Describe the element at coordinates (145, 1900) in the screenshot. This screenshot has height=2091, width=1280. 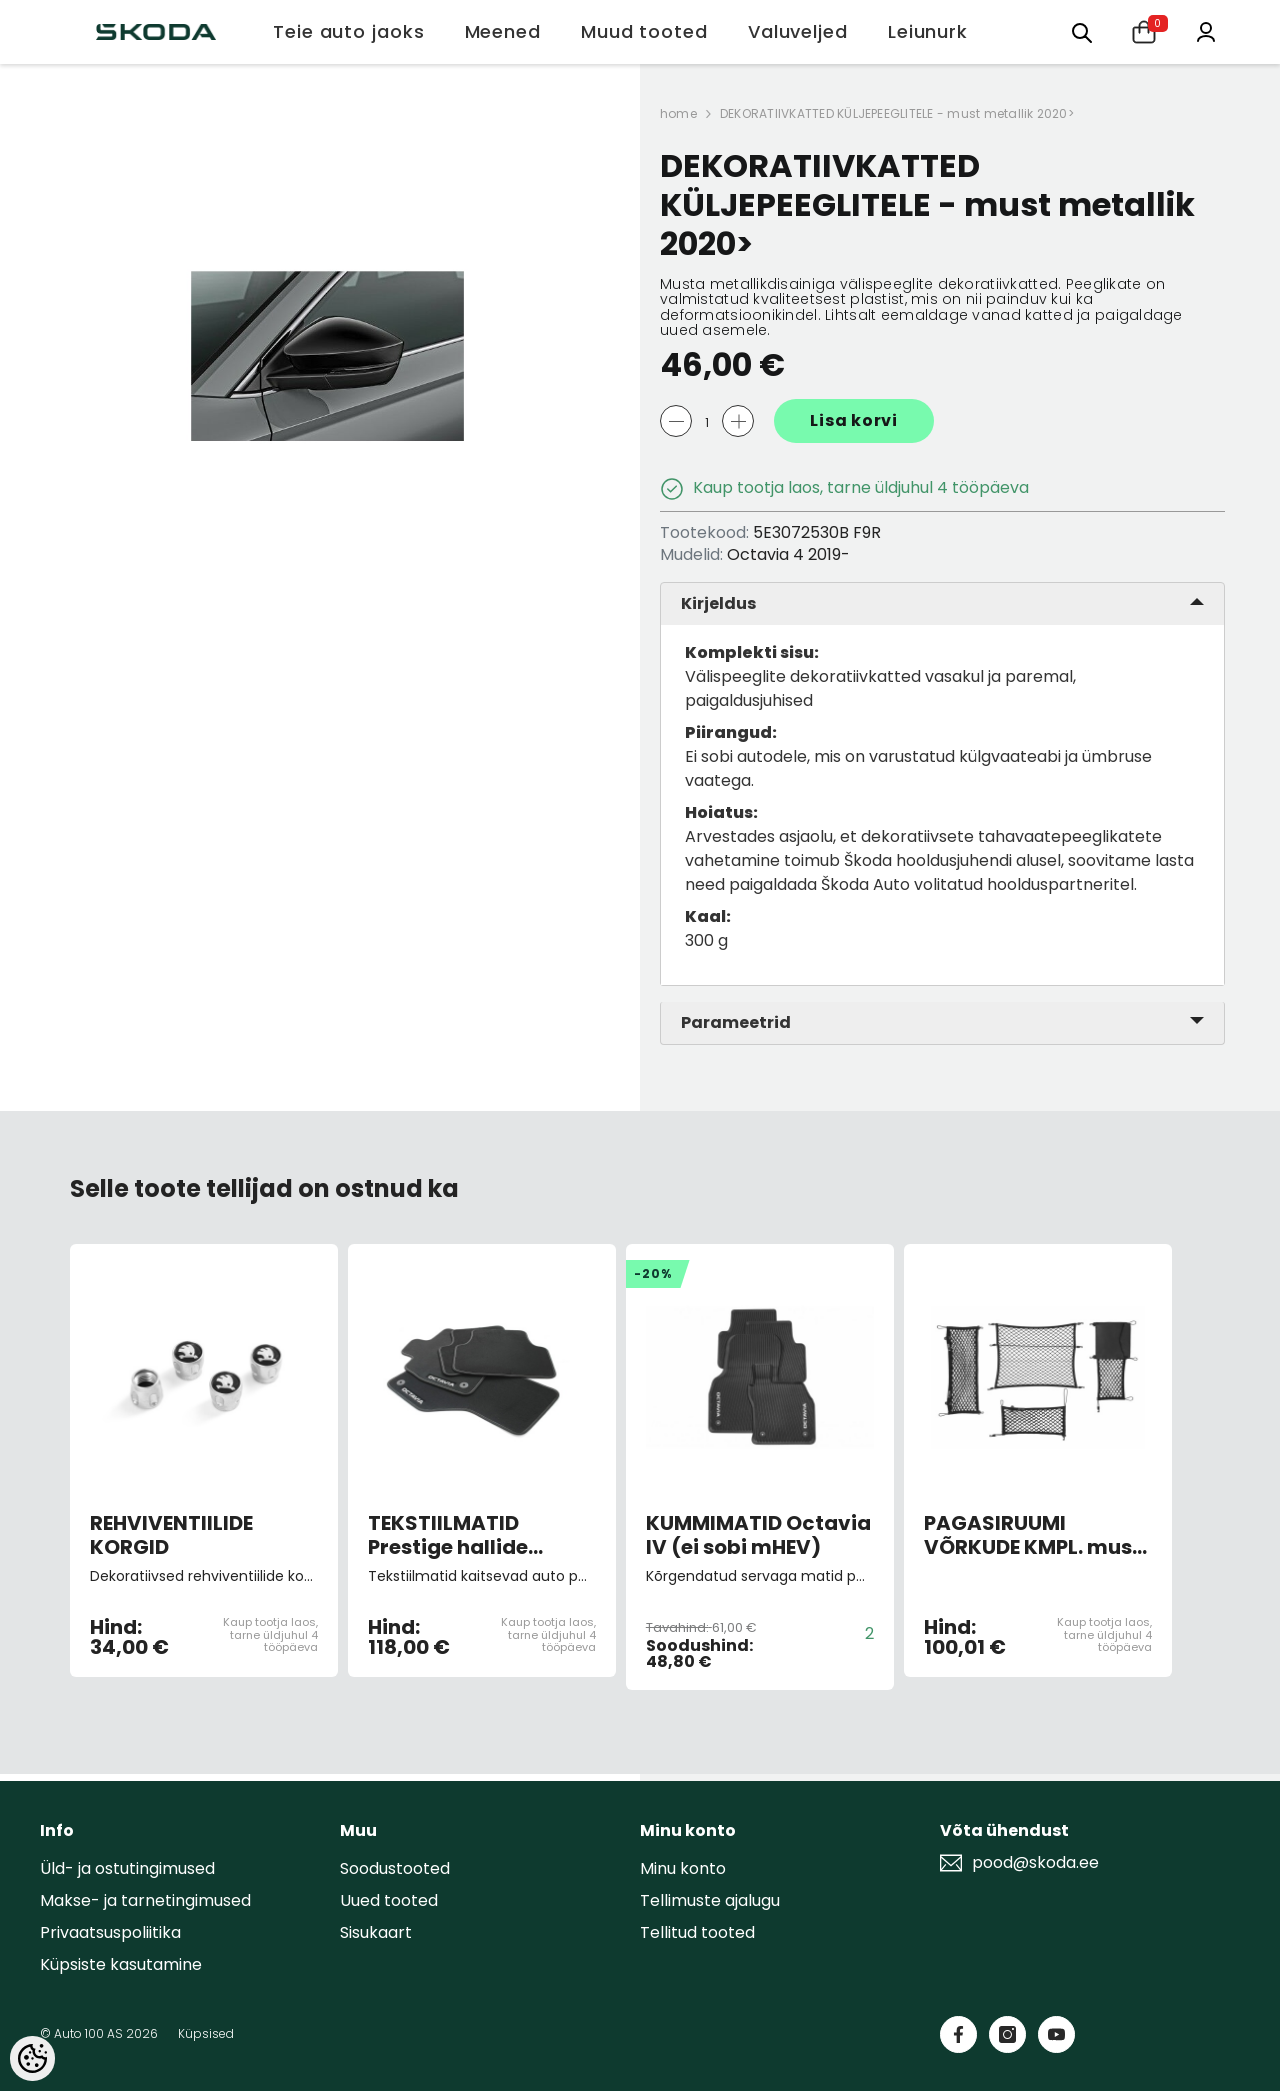
I see `Makse- ja tarnetingimused` at that location.